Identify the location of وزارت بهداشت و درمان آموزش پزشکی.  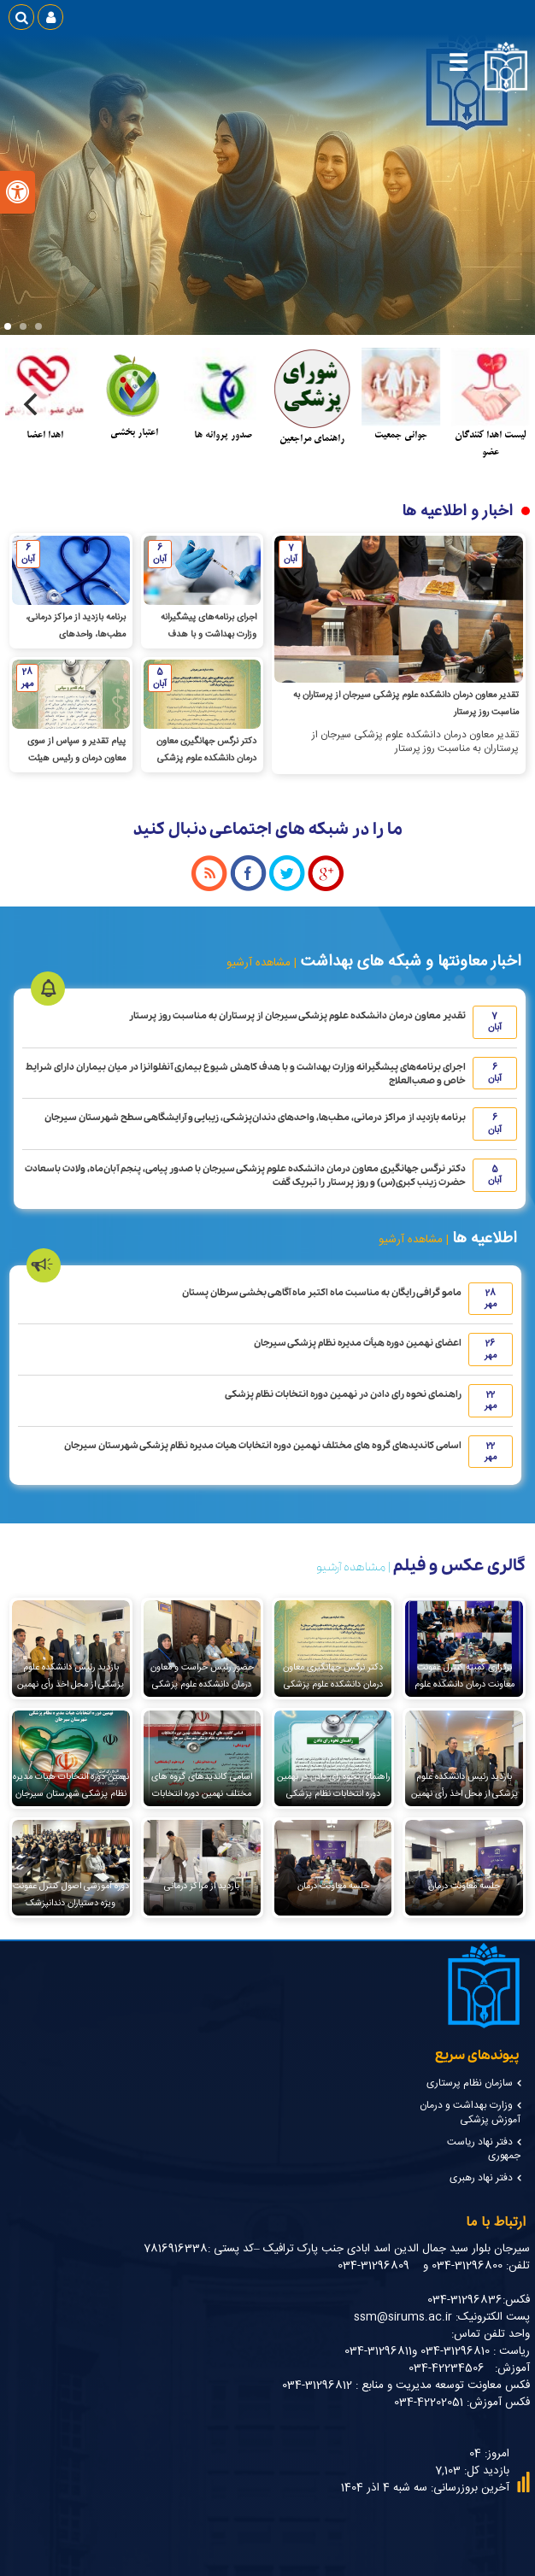
(470, 2113).